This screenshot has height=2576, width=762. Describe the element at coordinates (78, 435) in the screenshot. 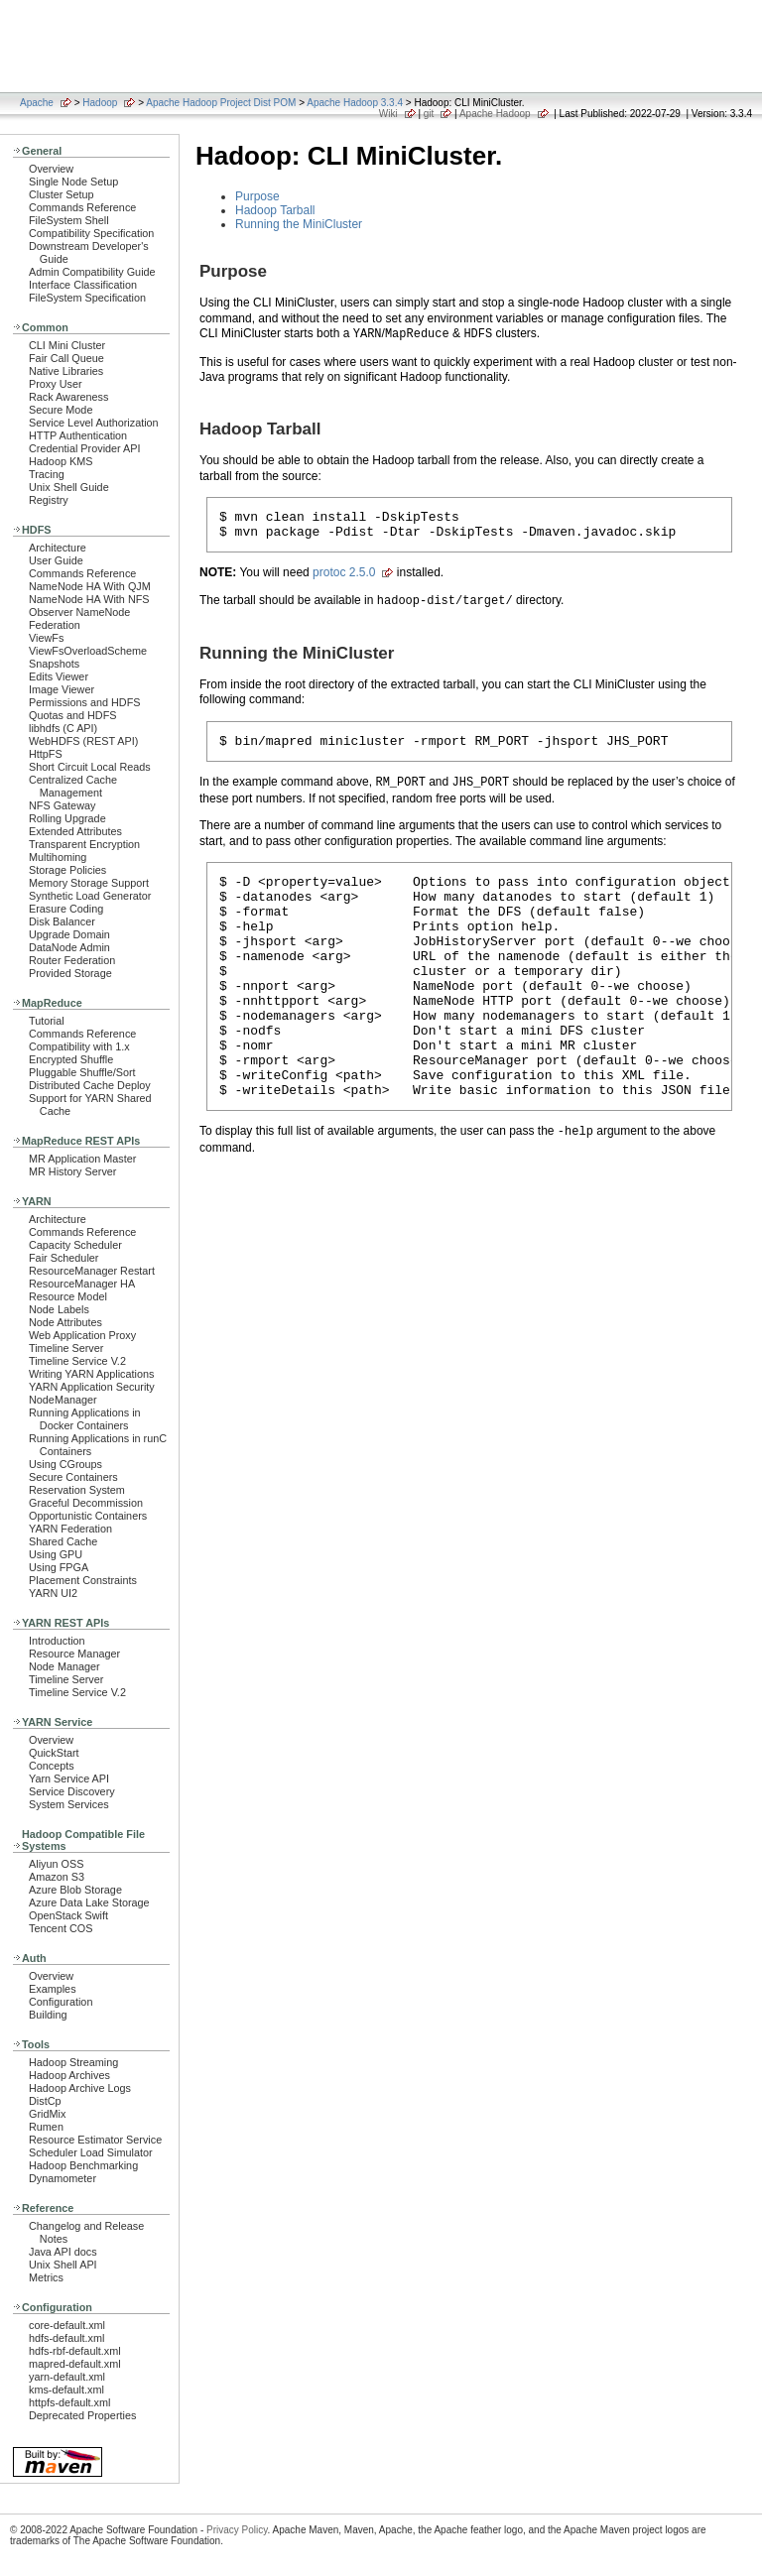

I see `HTTP Authentication` at that location.